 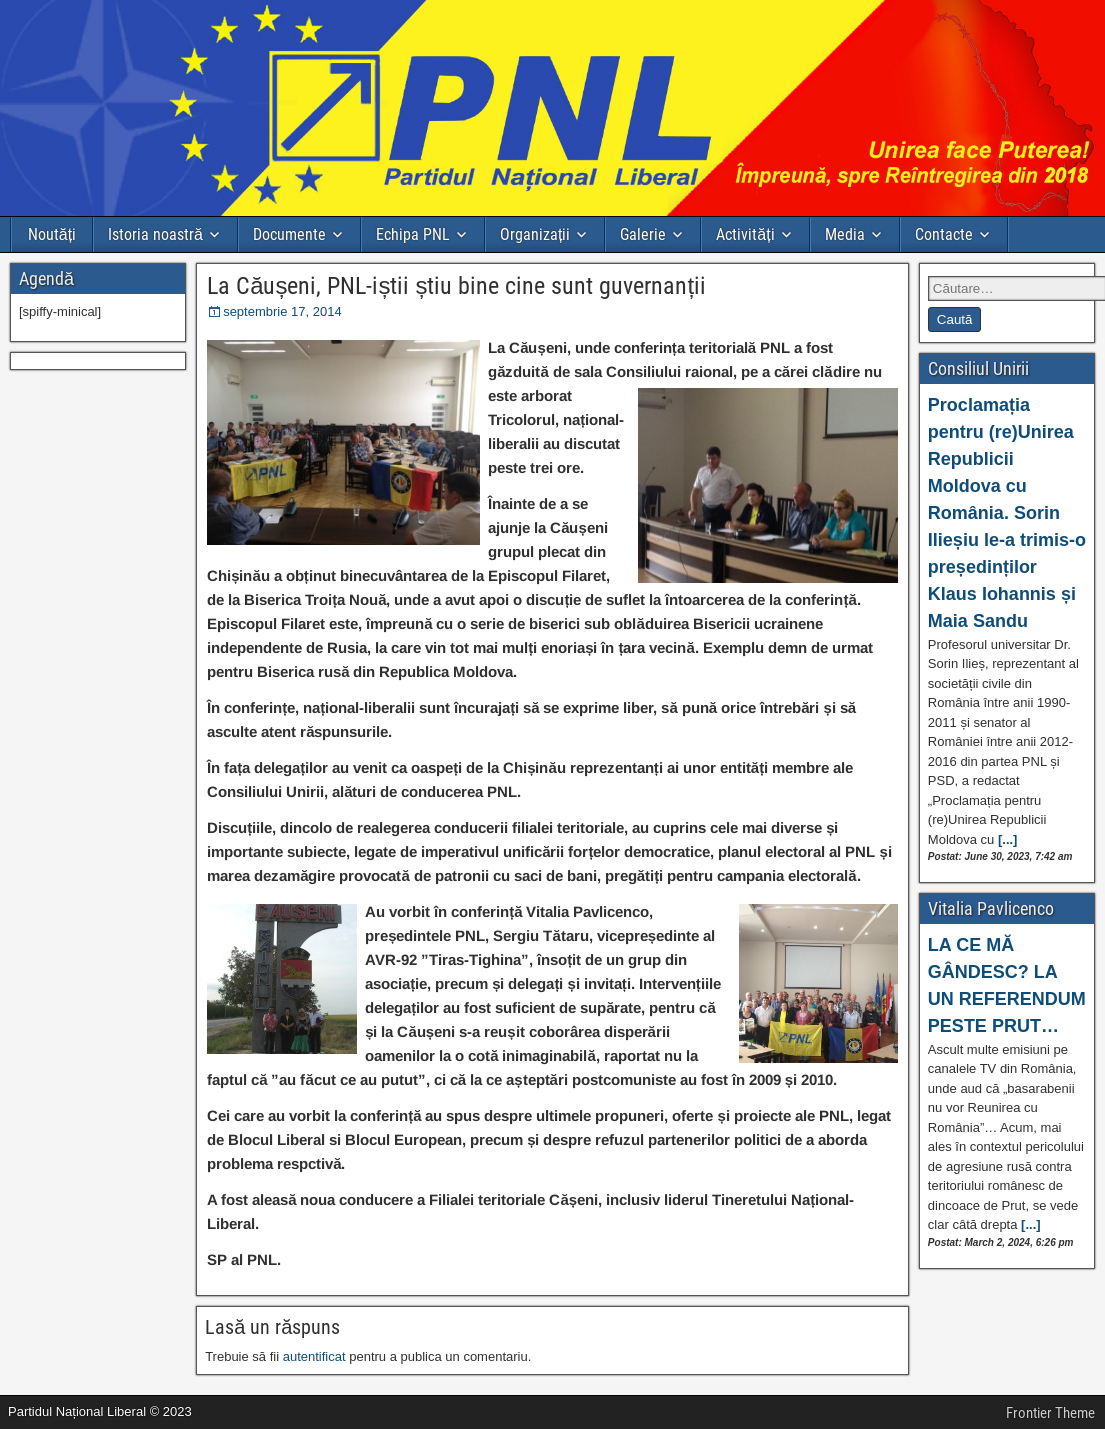 What do you see at coordinates (944, 234) in the screenshot?
I see `Contacte` at bounding box center [944, 234].